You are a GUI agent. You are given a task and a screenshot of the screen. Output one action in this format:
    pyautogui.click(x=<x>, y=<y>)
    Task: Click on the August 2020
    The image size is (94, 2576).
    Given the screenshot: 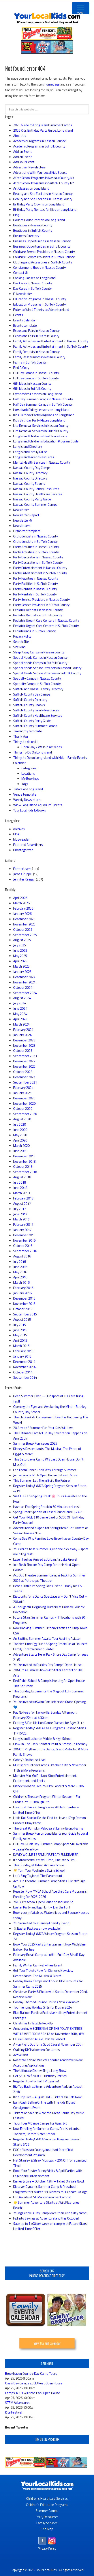 What is the action you would take?
    pyautogui.click(x=22, y=1119)
    